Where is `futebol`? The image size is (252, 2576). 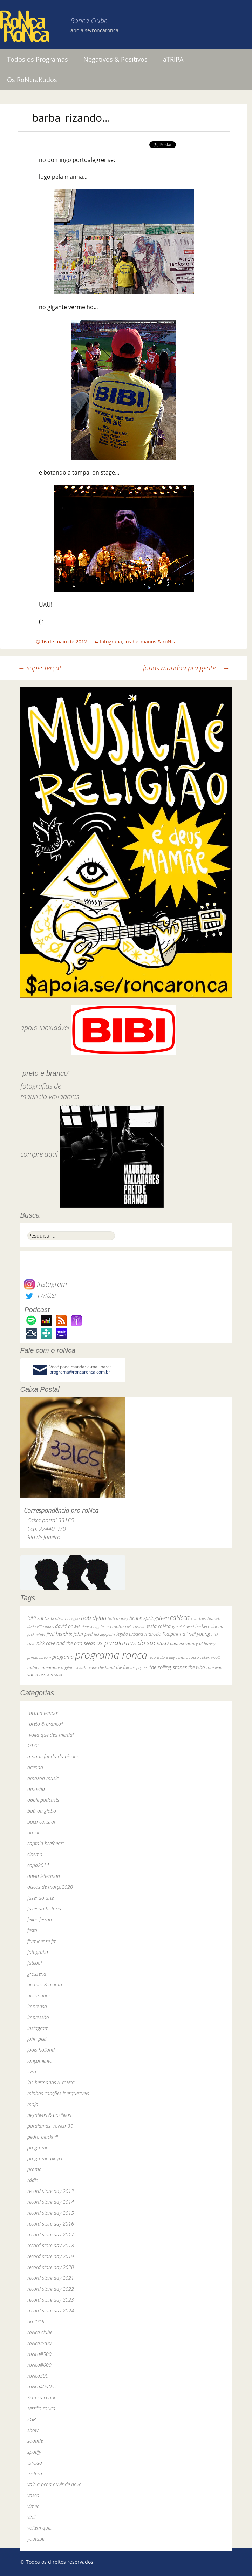 futebol is located at coordinates (34, 1963).